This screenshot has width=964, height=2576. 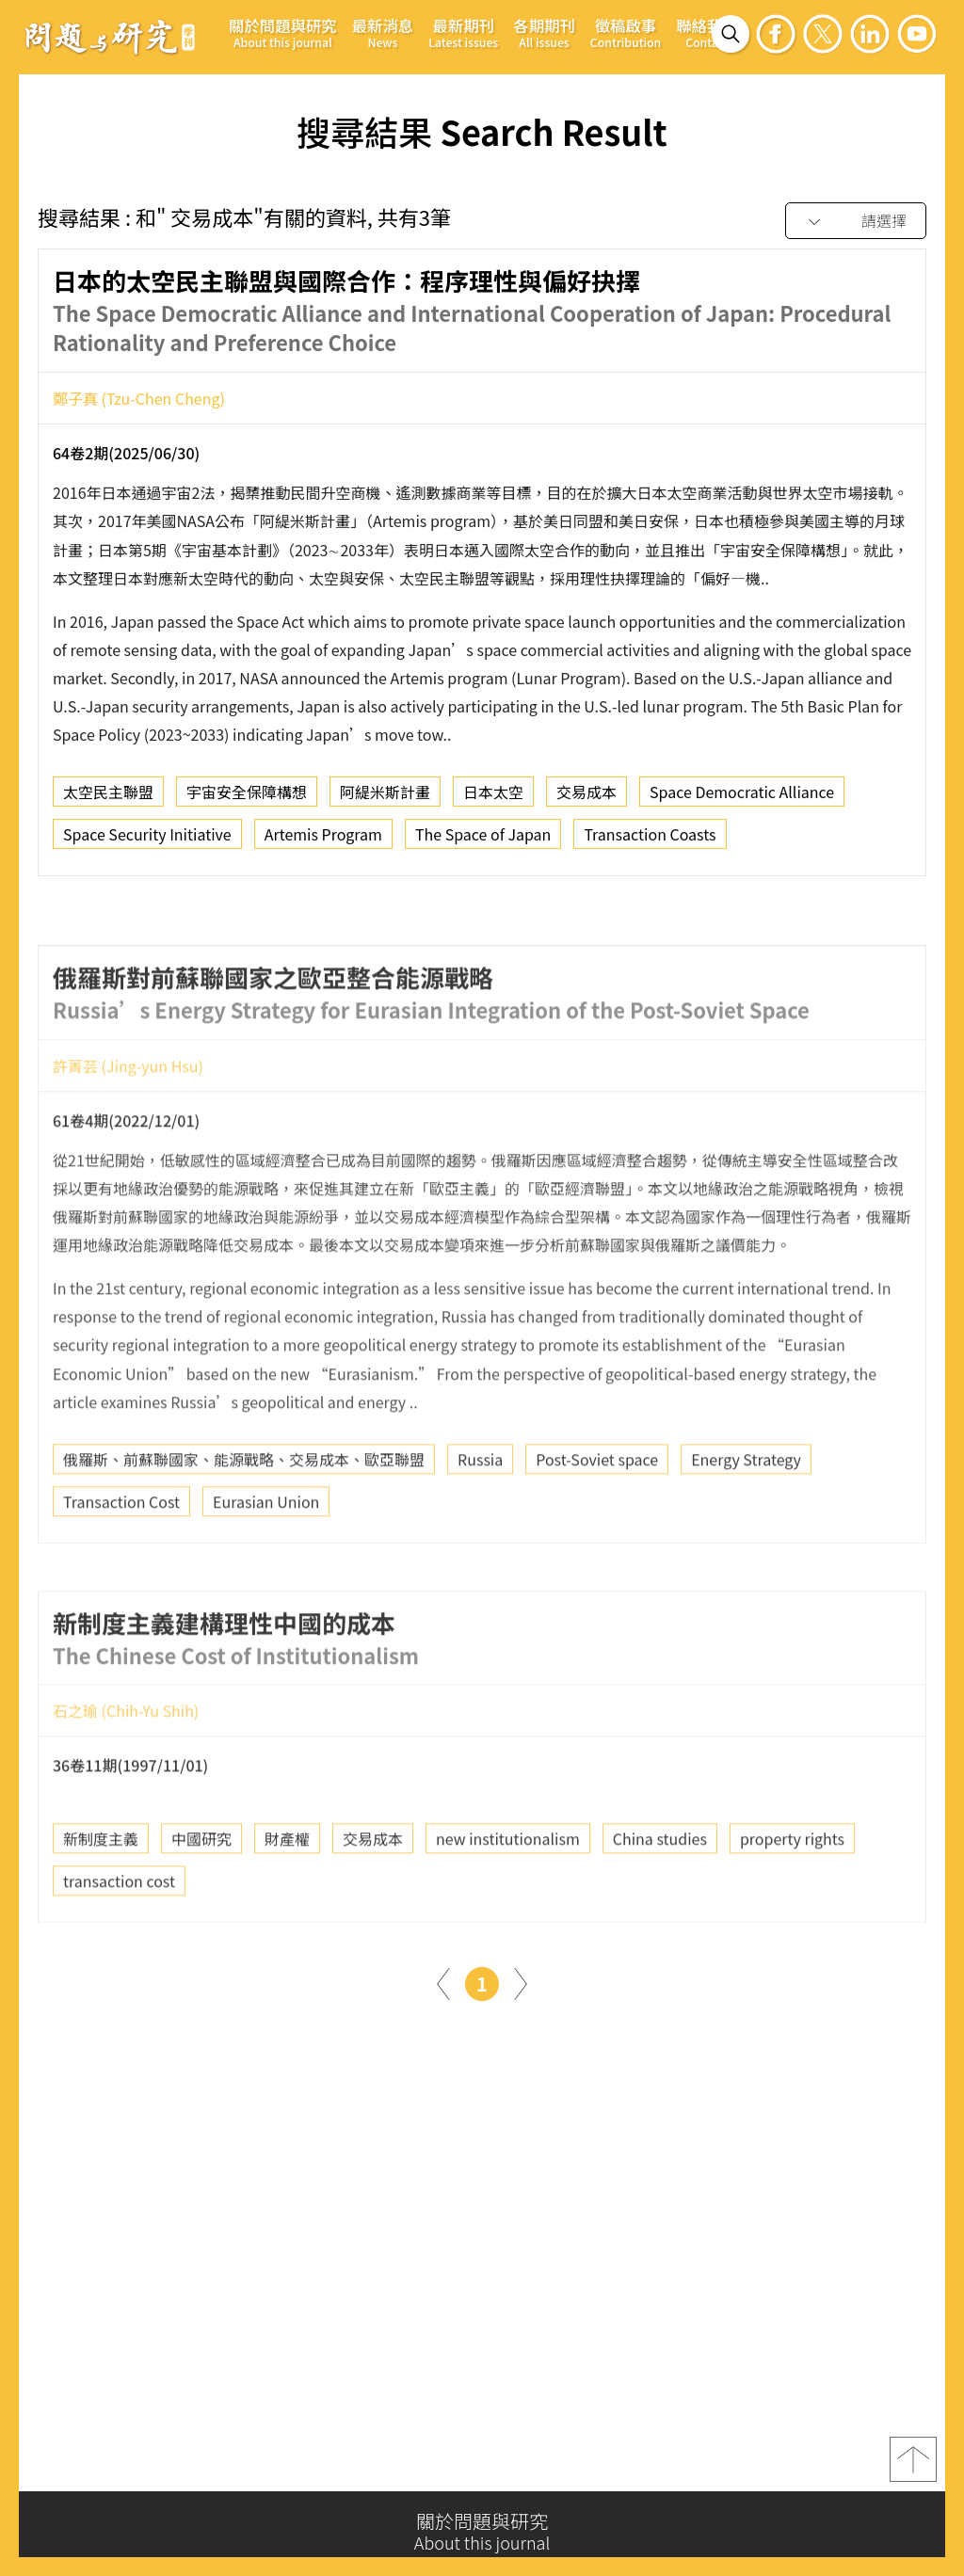 I want to click on 太空民主聯盟, so click(x=108, y=798).